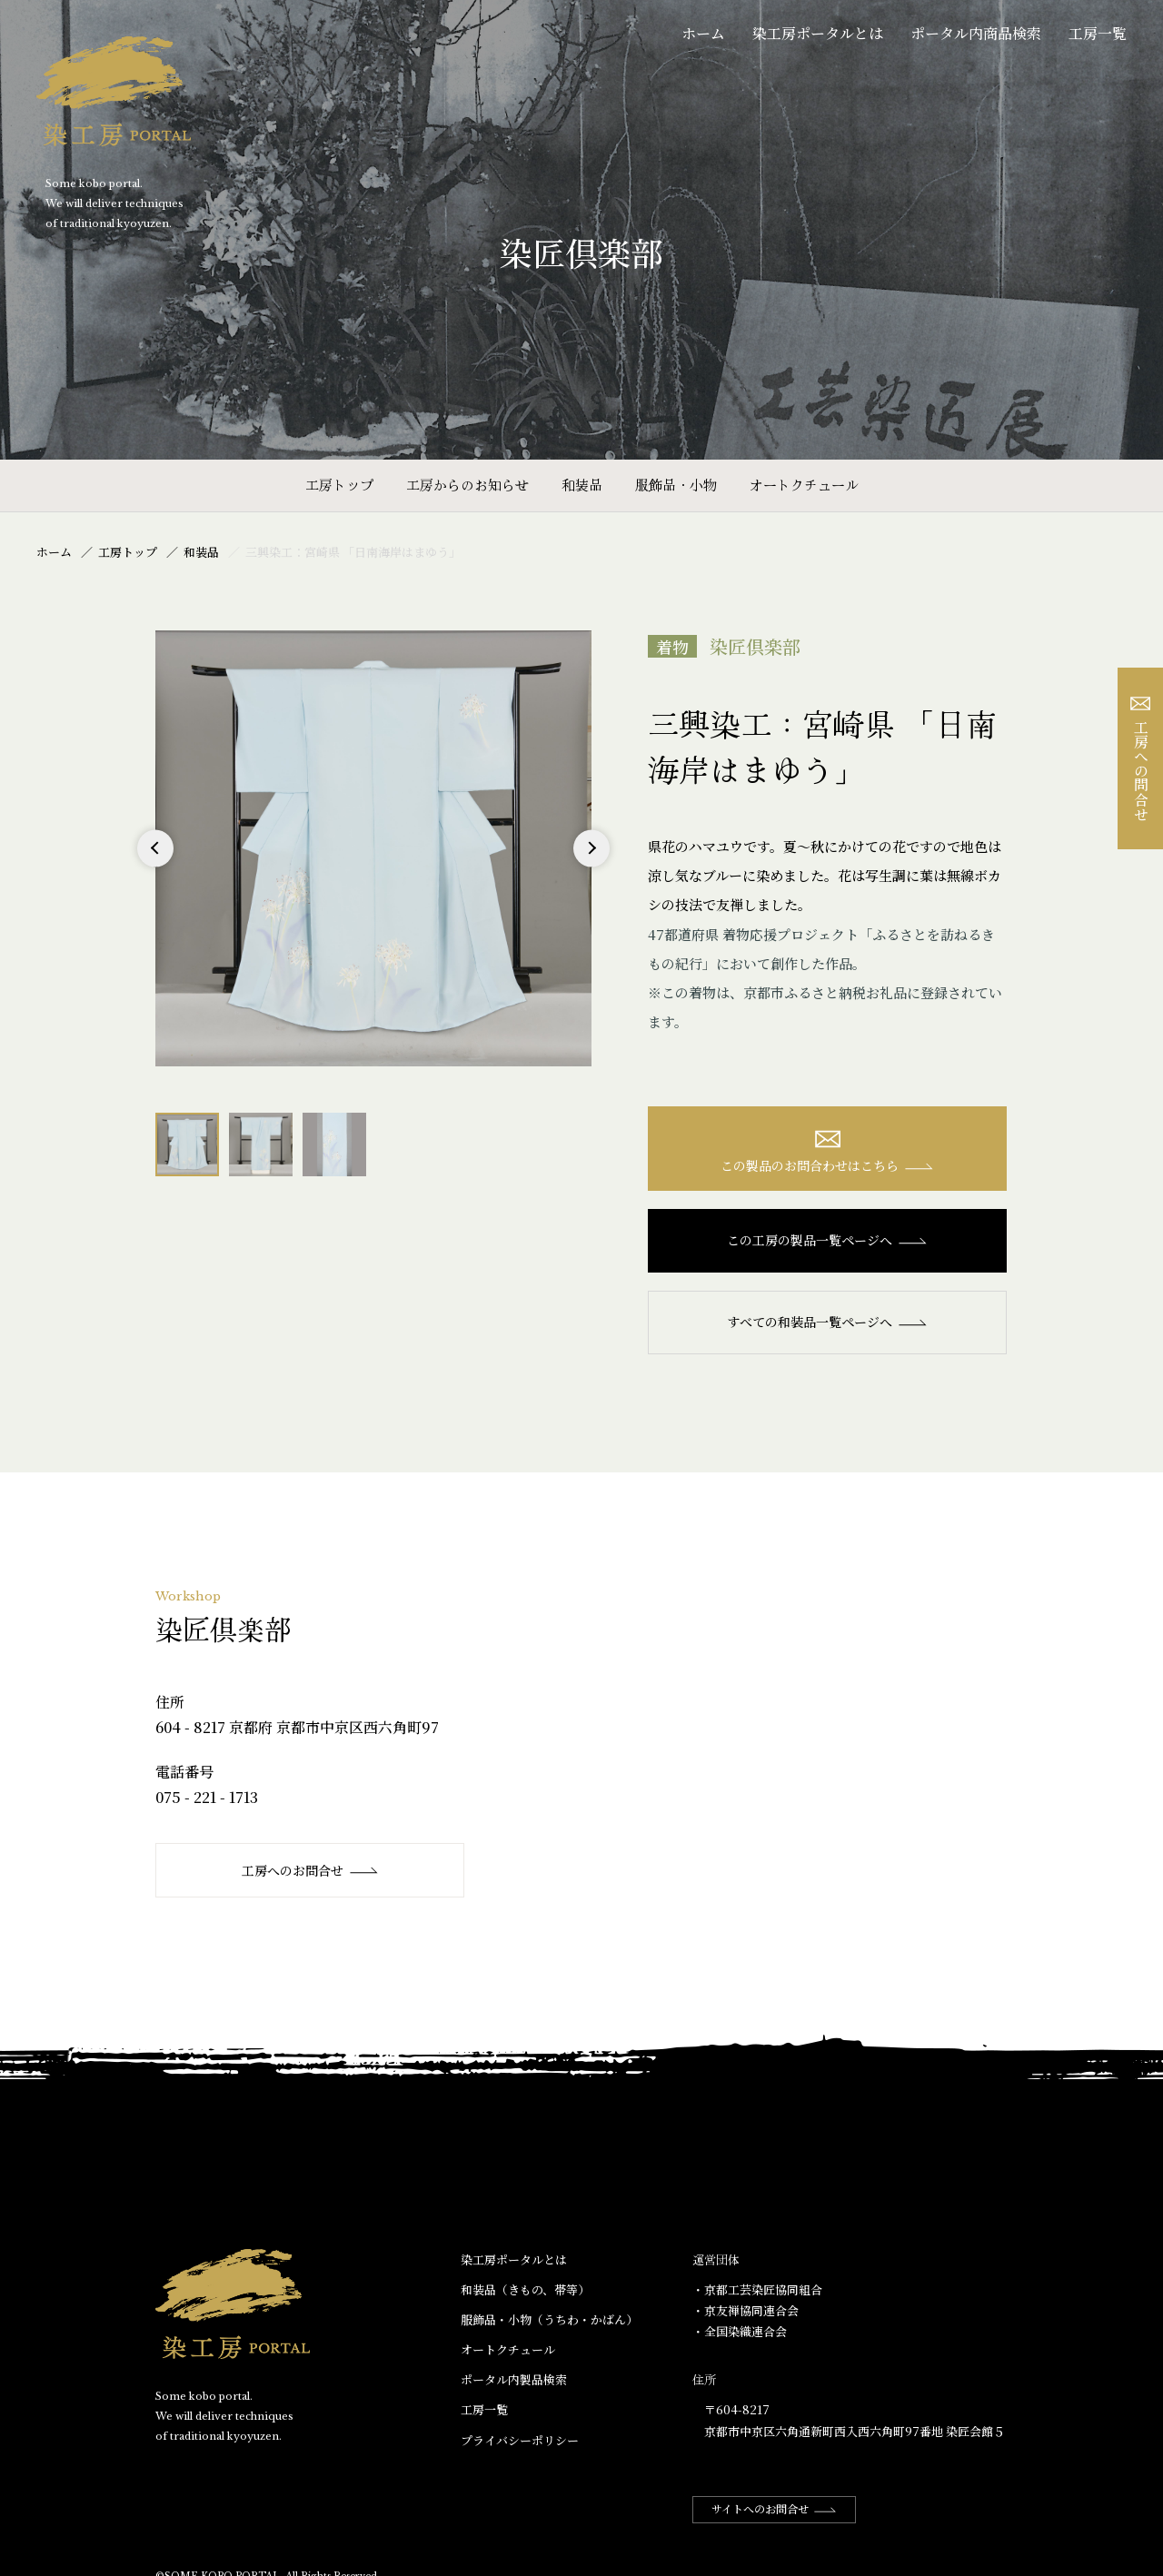 The image size is (1163, 2576). Describe the element at coordinates (310, 1870) in the screenshot. I see `工房へのお問合せ` at that location.